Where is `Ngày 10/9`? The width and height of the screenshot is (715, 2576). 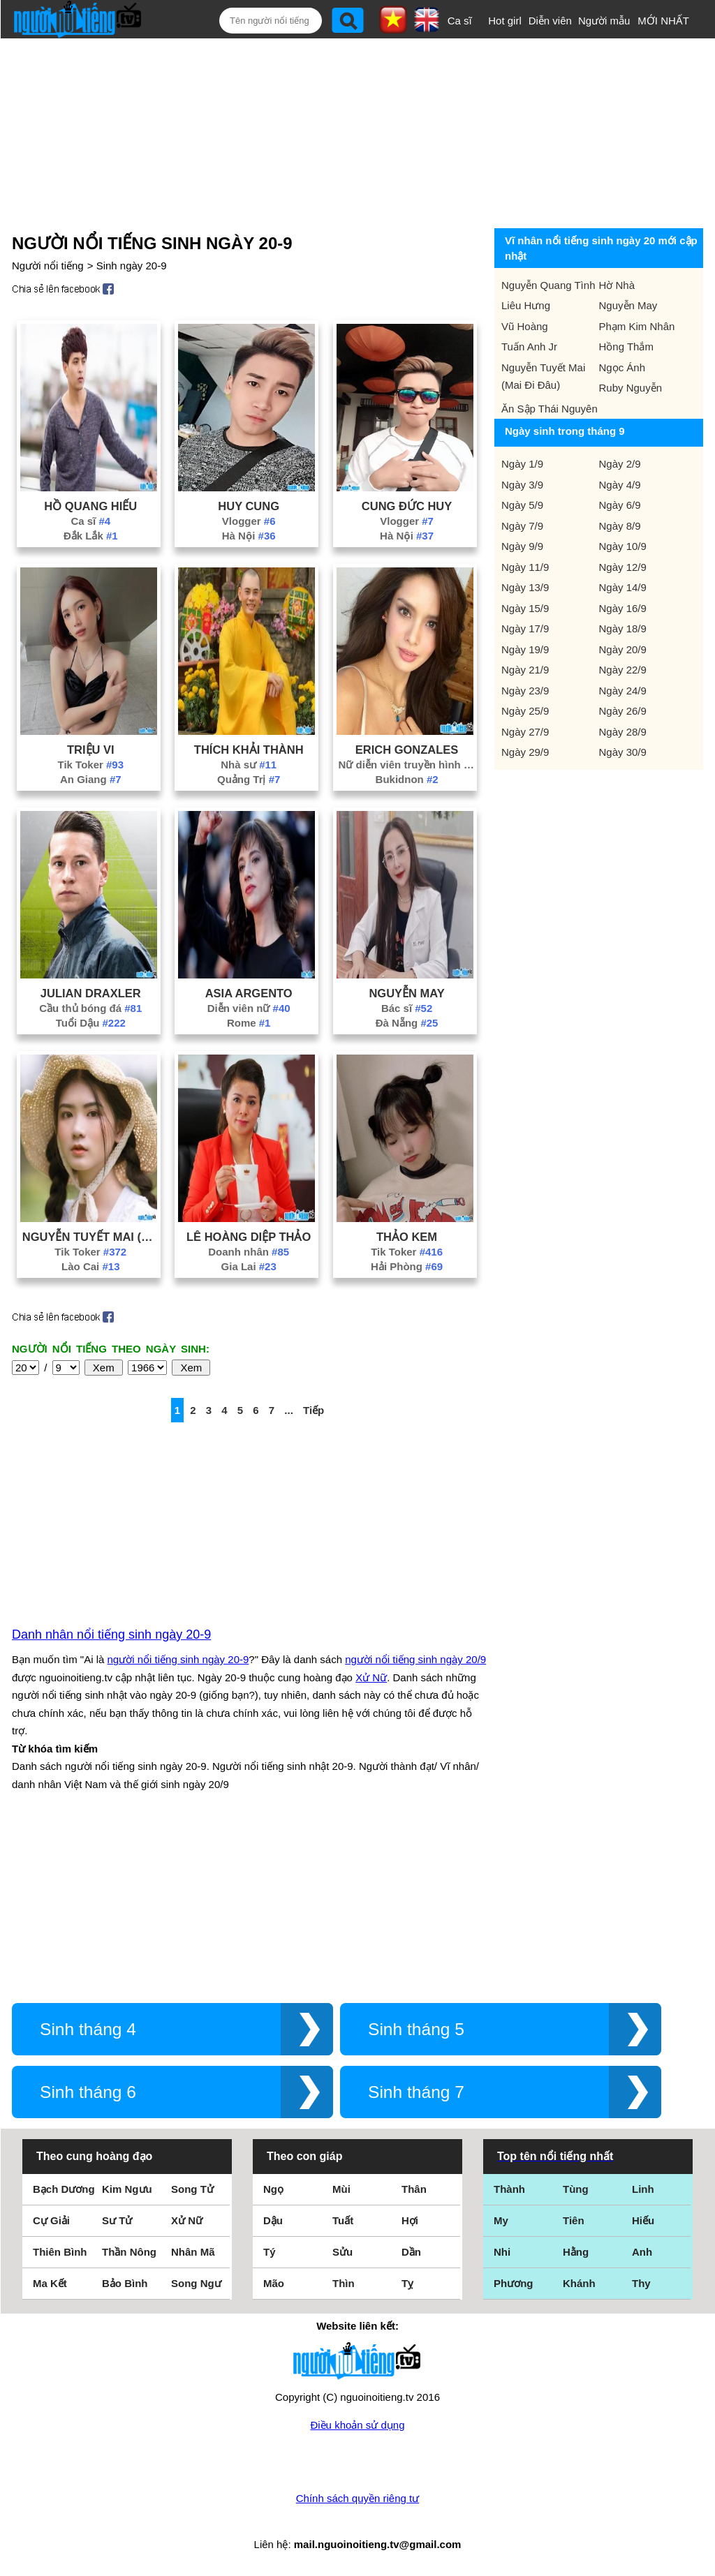 Ngày 10/9 is located at coordinates (623, 546).